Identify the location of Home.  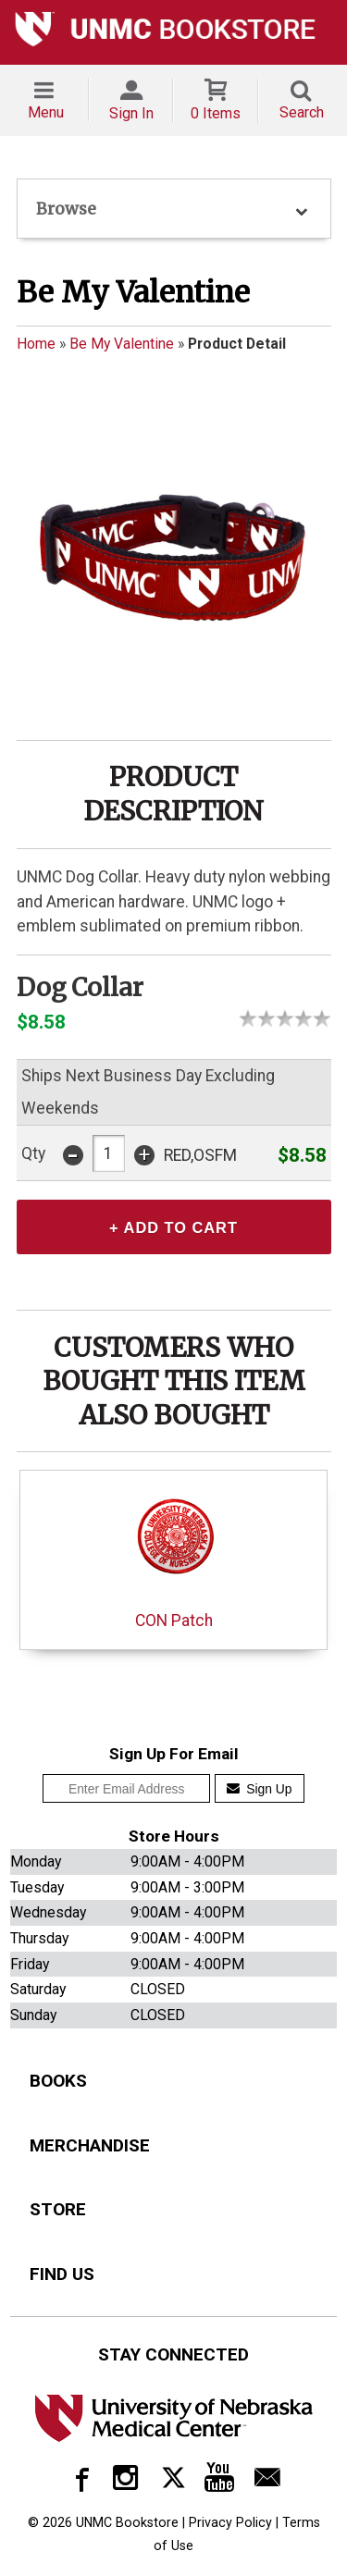
(36, 343).